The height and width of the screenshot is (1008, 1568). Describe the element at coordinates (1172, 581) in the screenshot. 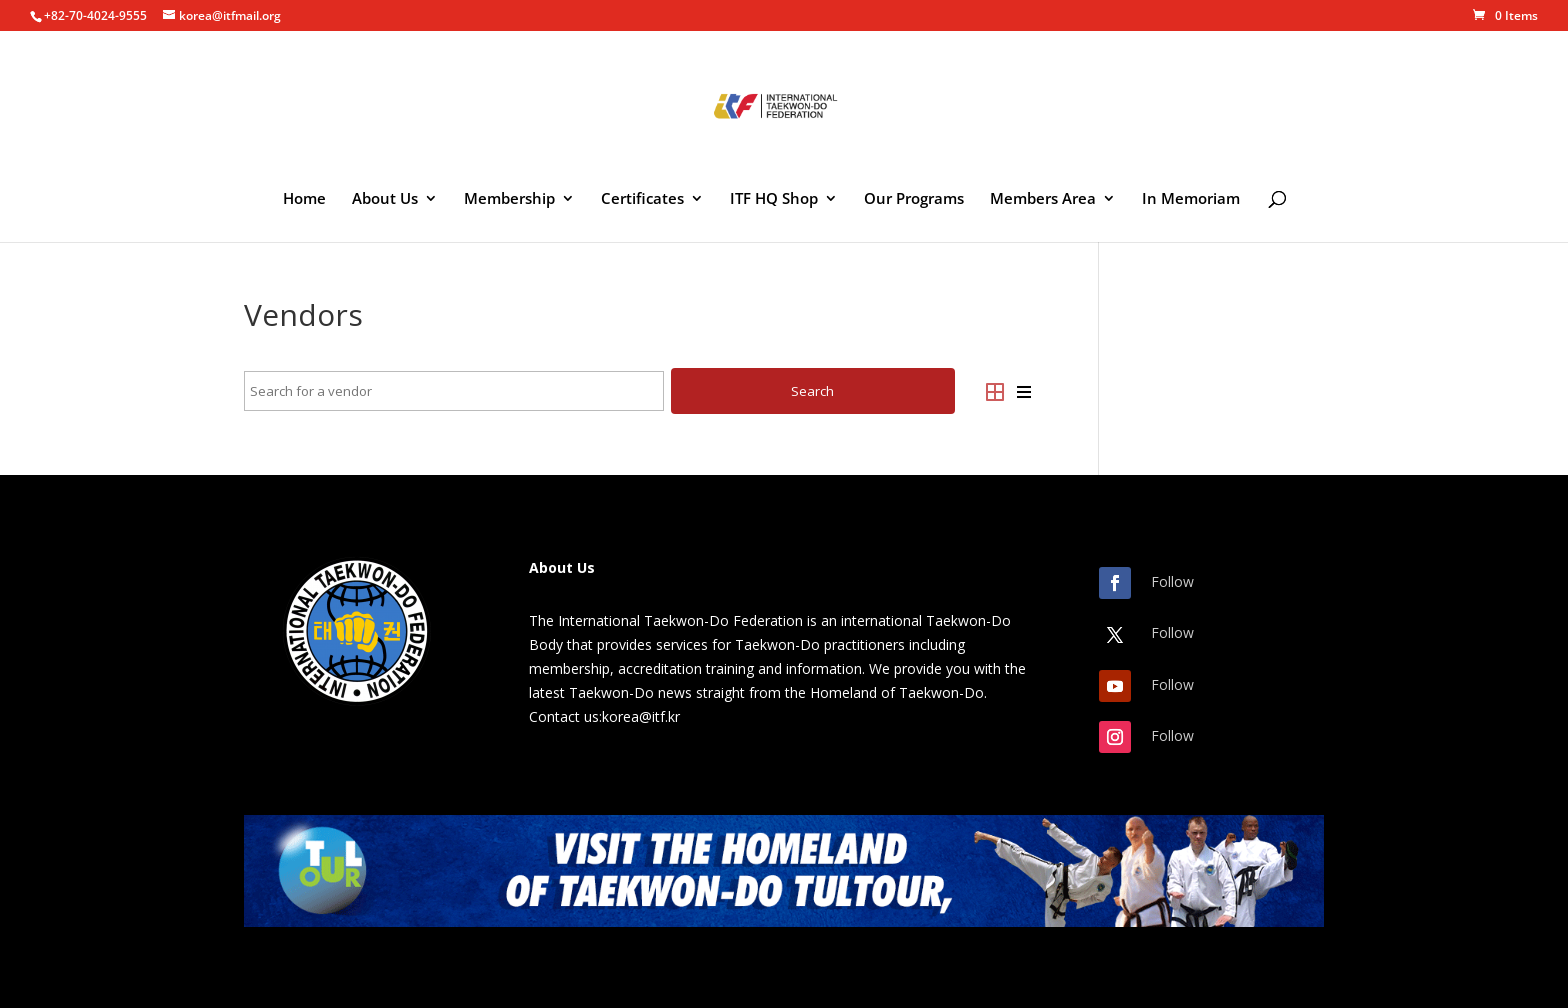

I see `Follow` at that location.